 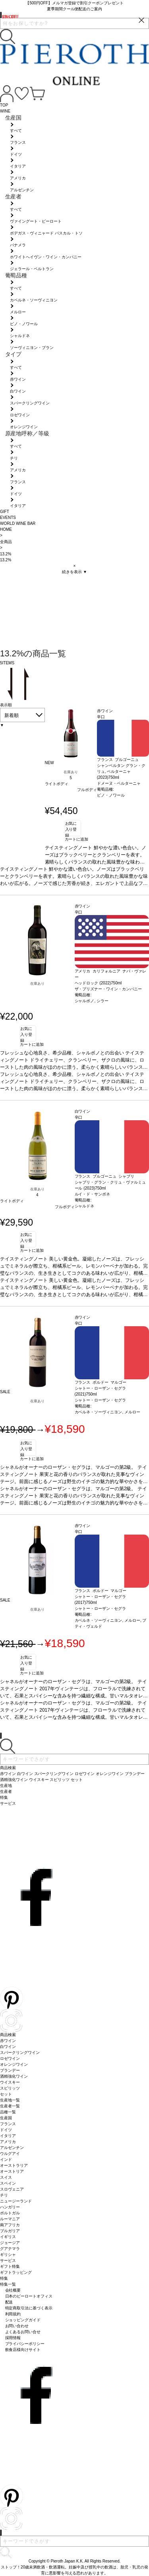 I want to click on ジョージア, so click(x=10, y=2242).